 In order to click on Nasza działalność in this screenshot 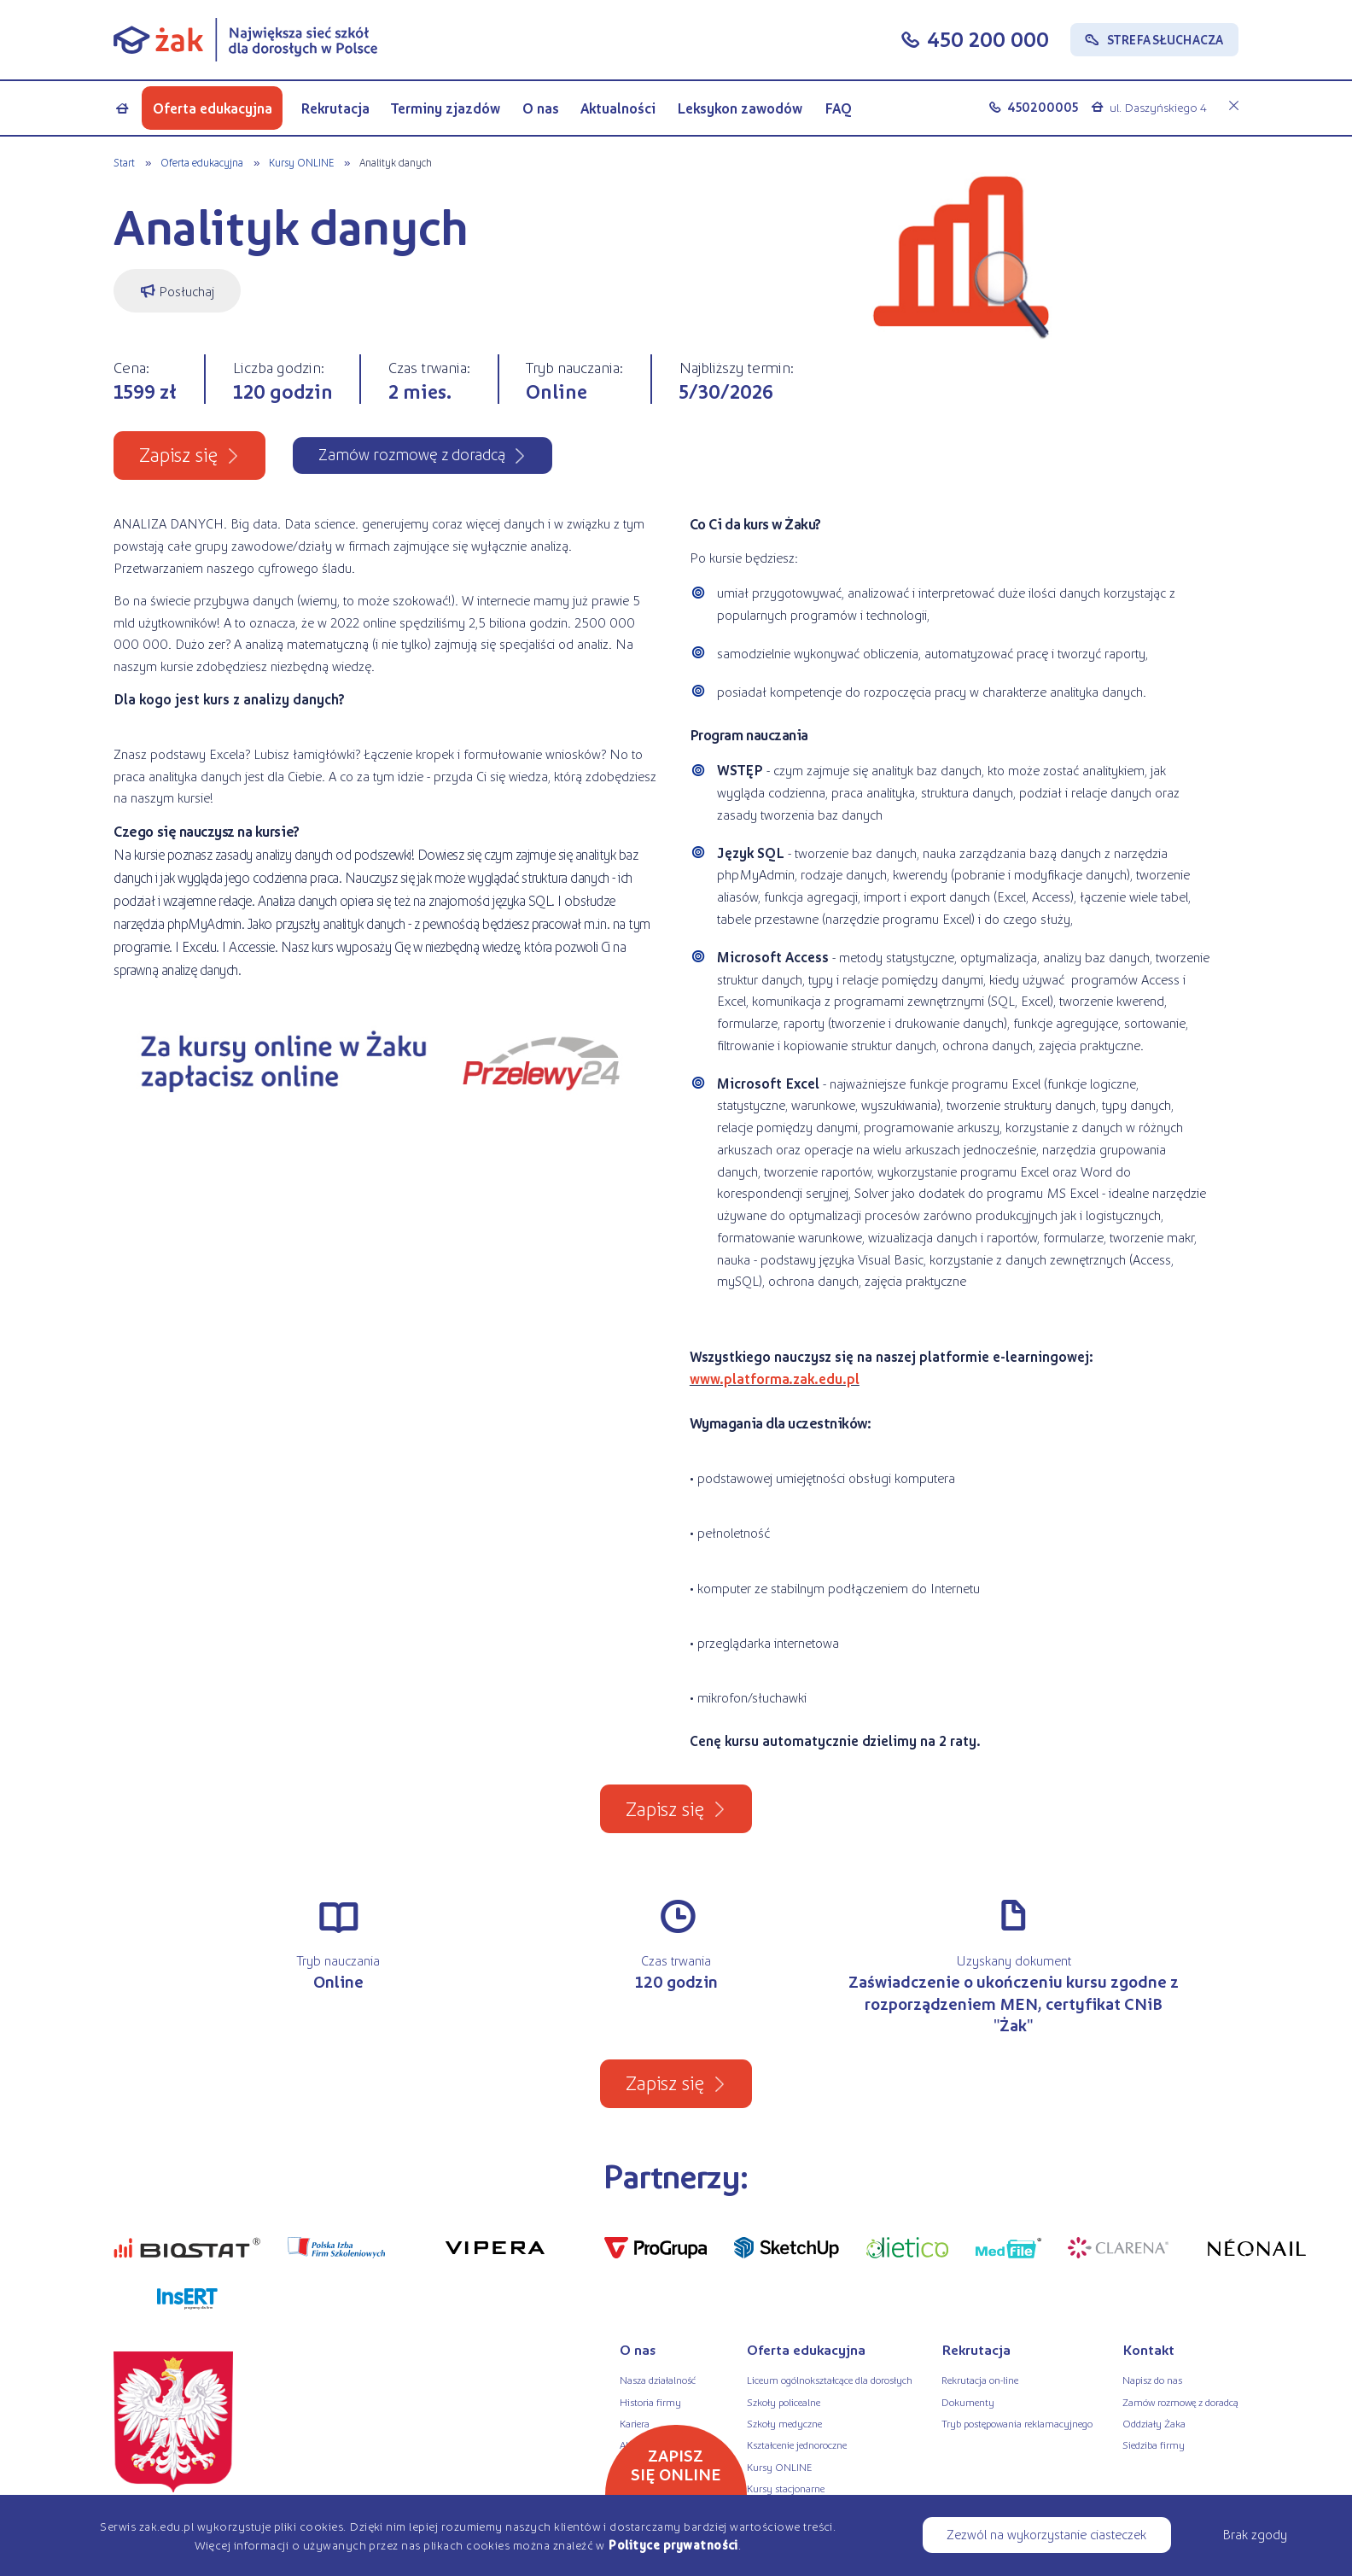, I will do `click(658, 2379)`.